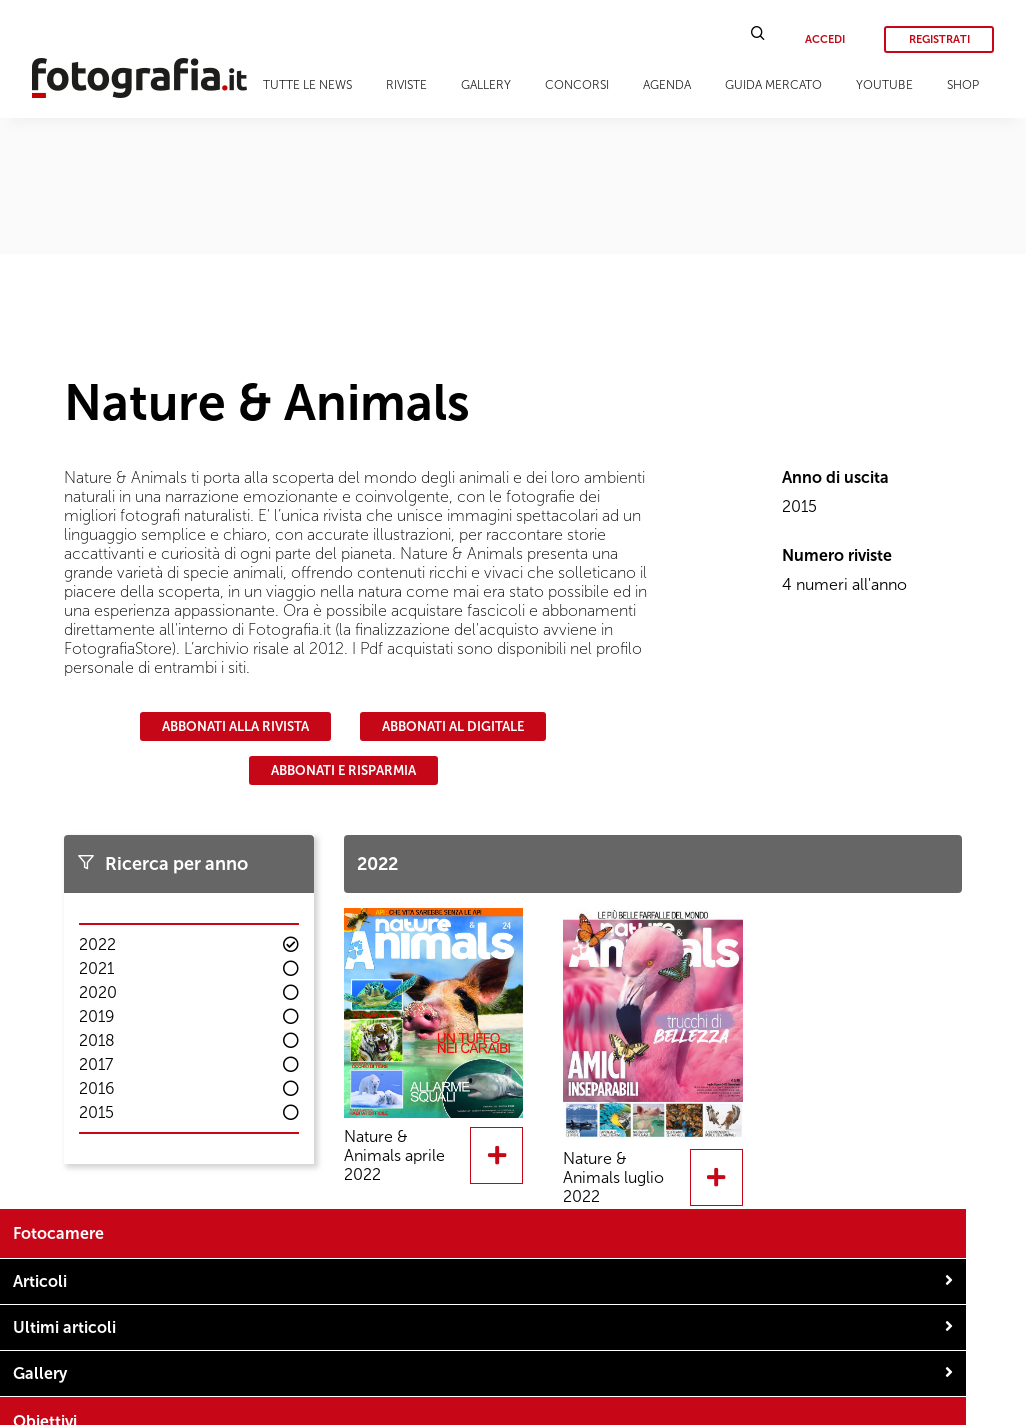  What do you see at coordinates (825, 39) in the screenshot?
I see `Accedi` at bounding box center [825, 39].